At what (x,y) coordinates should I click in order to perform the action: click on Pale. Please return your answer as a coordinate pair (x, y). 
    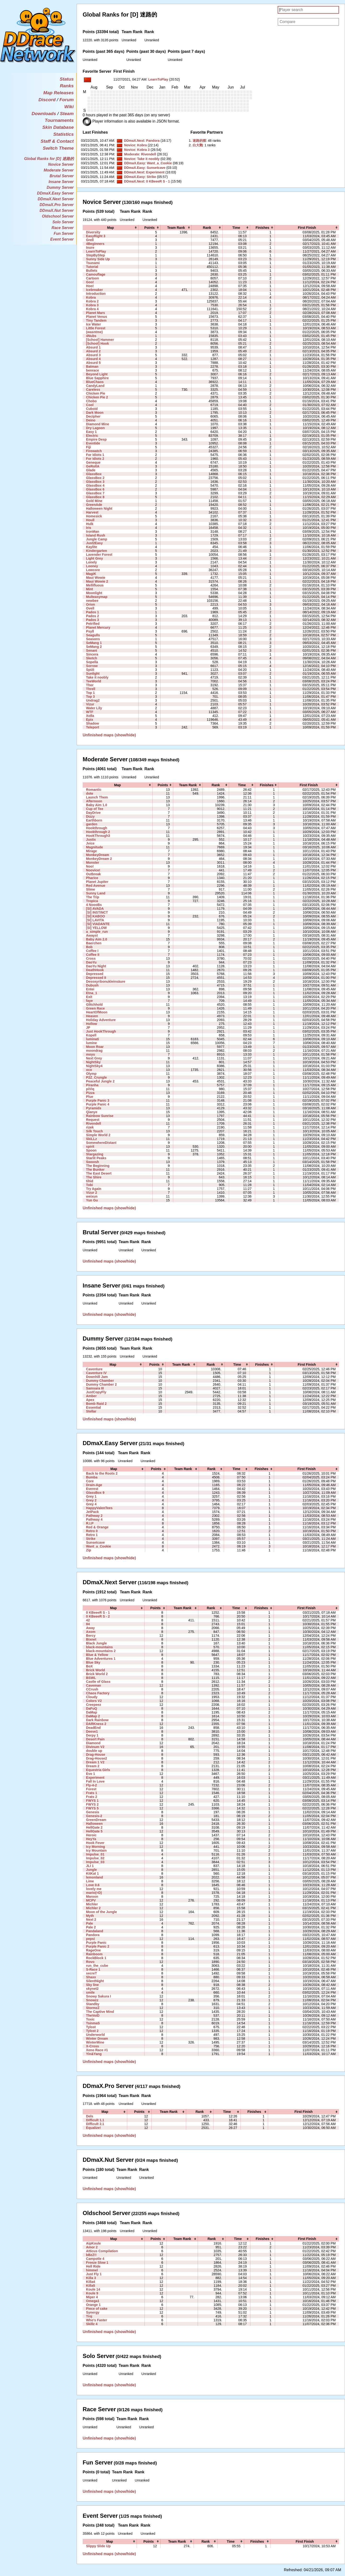
    Looking at the image, I should click on (89, 1923).